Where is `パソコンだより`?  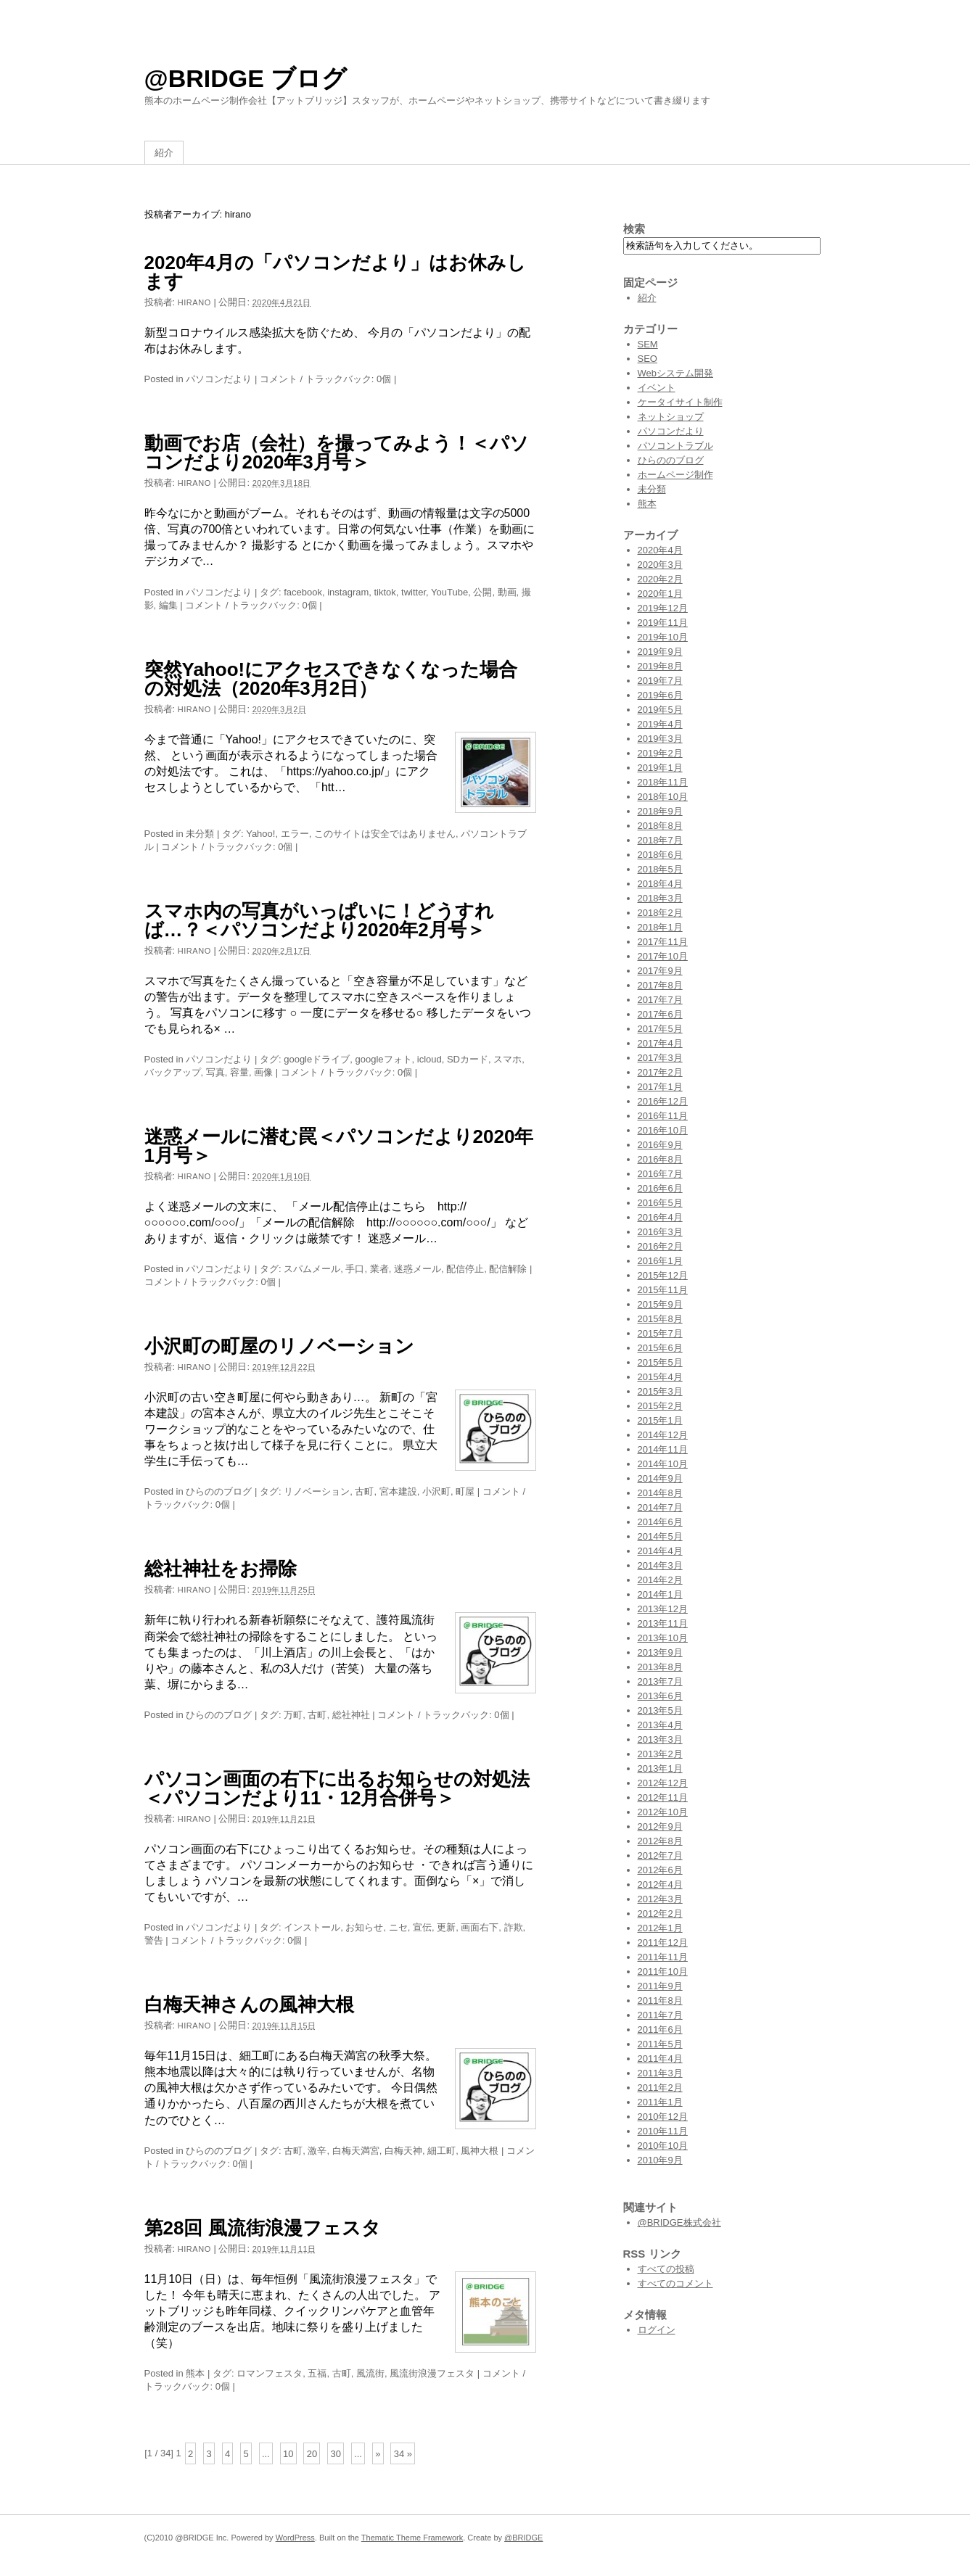 パソコンだより is located at coordinates (219, 378).